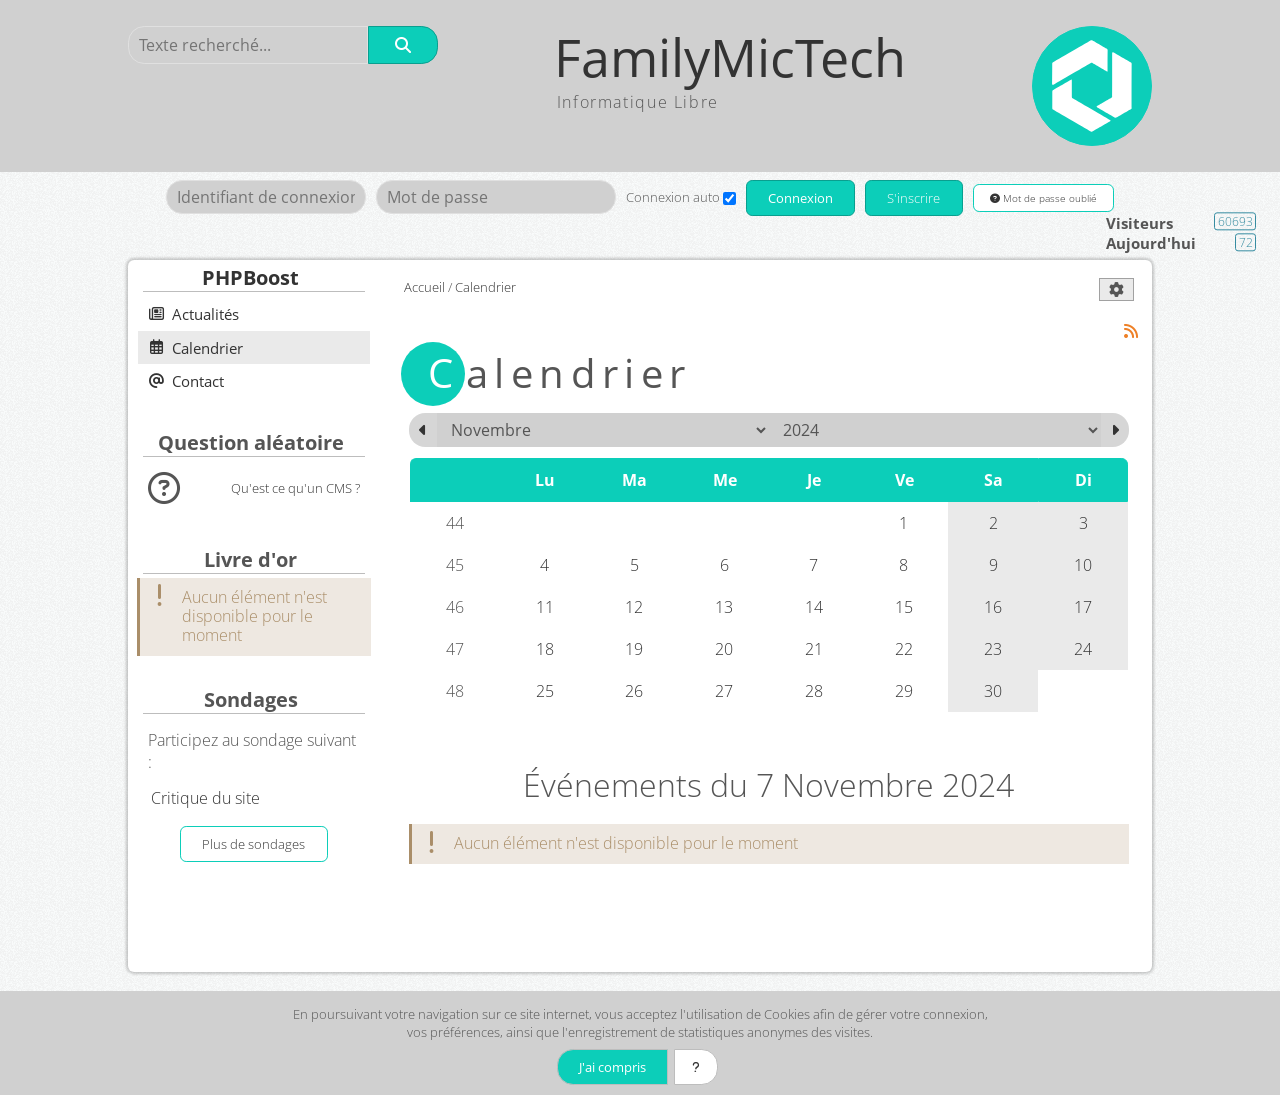 The width and height of the screenshot is (1280, 1095). What do you see at coordinates (696, 1067) in the screenshot?
I see `[En savoir plus]` at bounding box center [696, 1067].